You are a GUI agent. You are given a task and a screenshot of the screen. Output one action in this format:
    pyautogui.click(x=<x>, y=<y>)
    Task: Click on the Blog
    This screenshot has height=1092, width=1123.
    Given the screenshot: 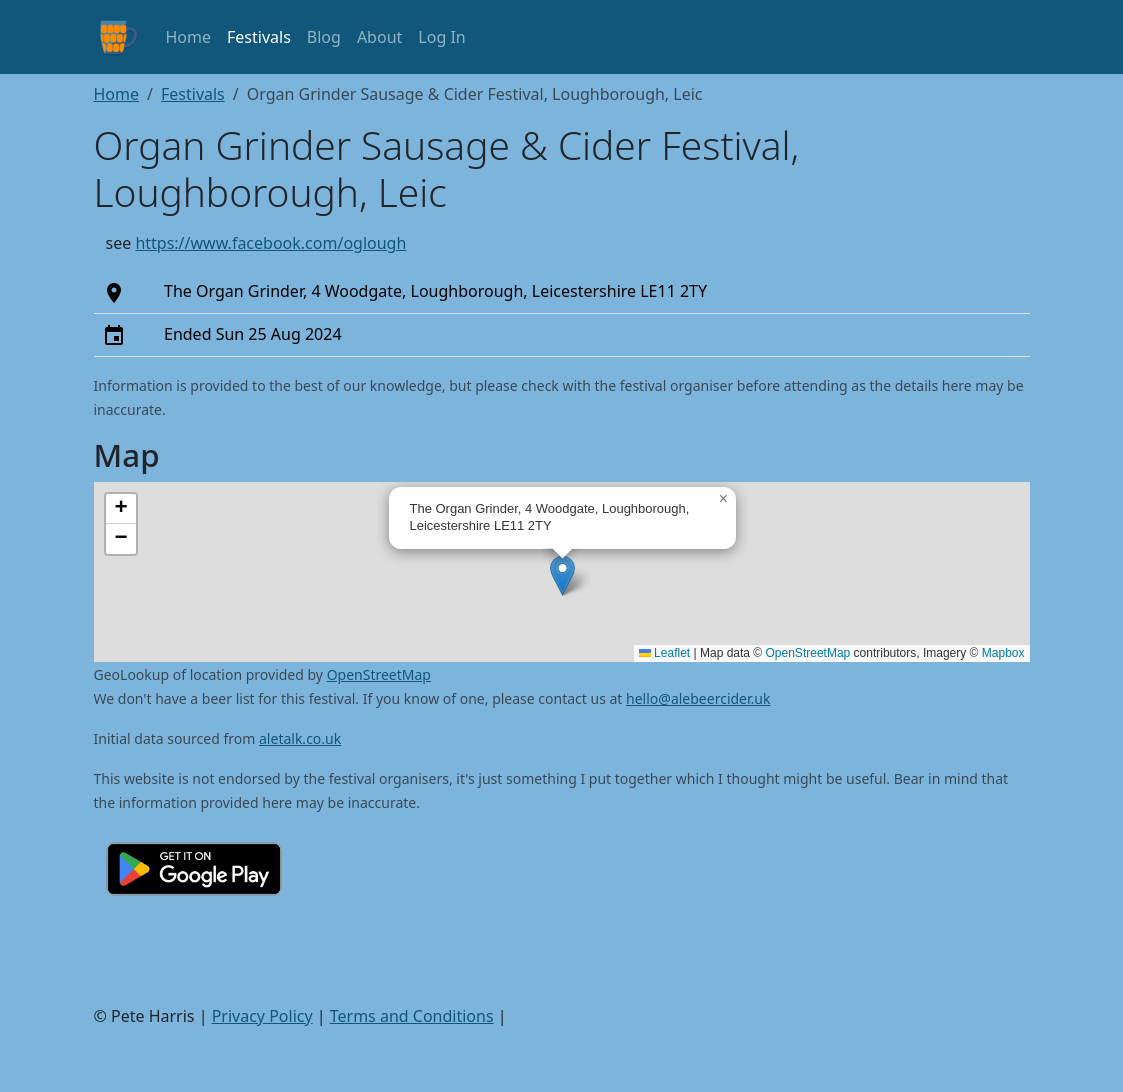 What is the action you would take?
    pyautogui.click(x=324, y=37)
    